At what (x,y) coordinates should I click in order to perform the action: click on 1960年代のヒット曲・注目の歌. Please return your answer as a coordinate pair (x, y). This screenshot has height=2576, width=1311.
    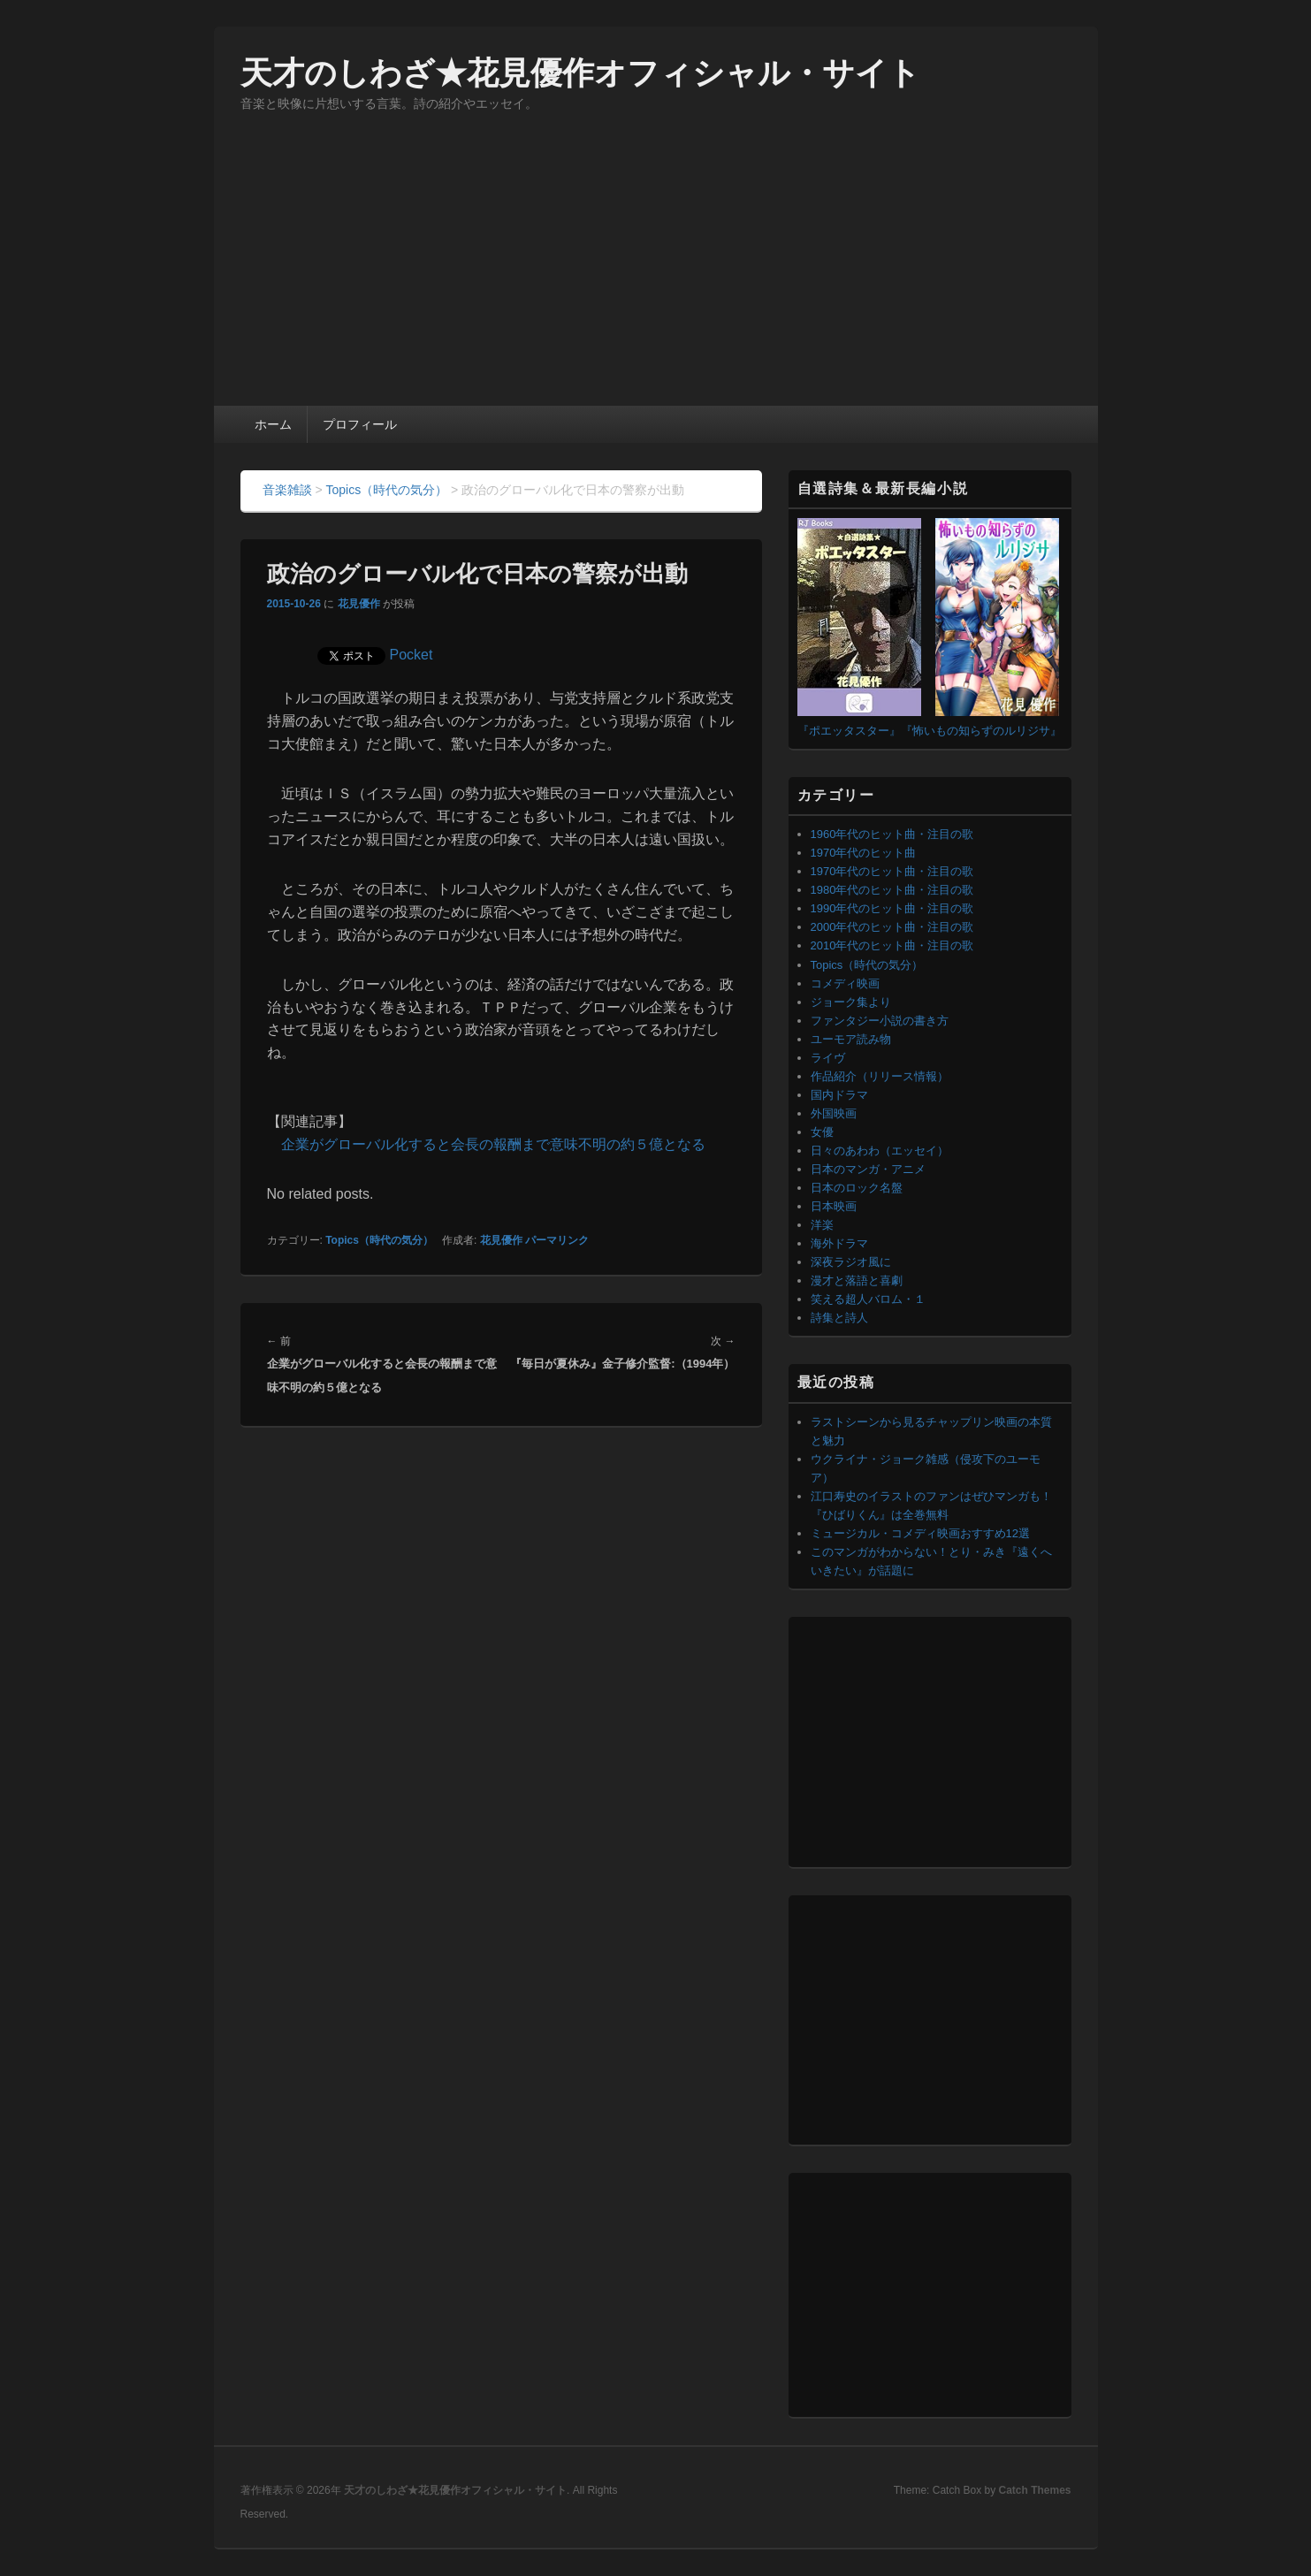
    Looking at the image, I should click on (892, 834).